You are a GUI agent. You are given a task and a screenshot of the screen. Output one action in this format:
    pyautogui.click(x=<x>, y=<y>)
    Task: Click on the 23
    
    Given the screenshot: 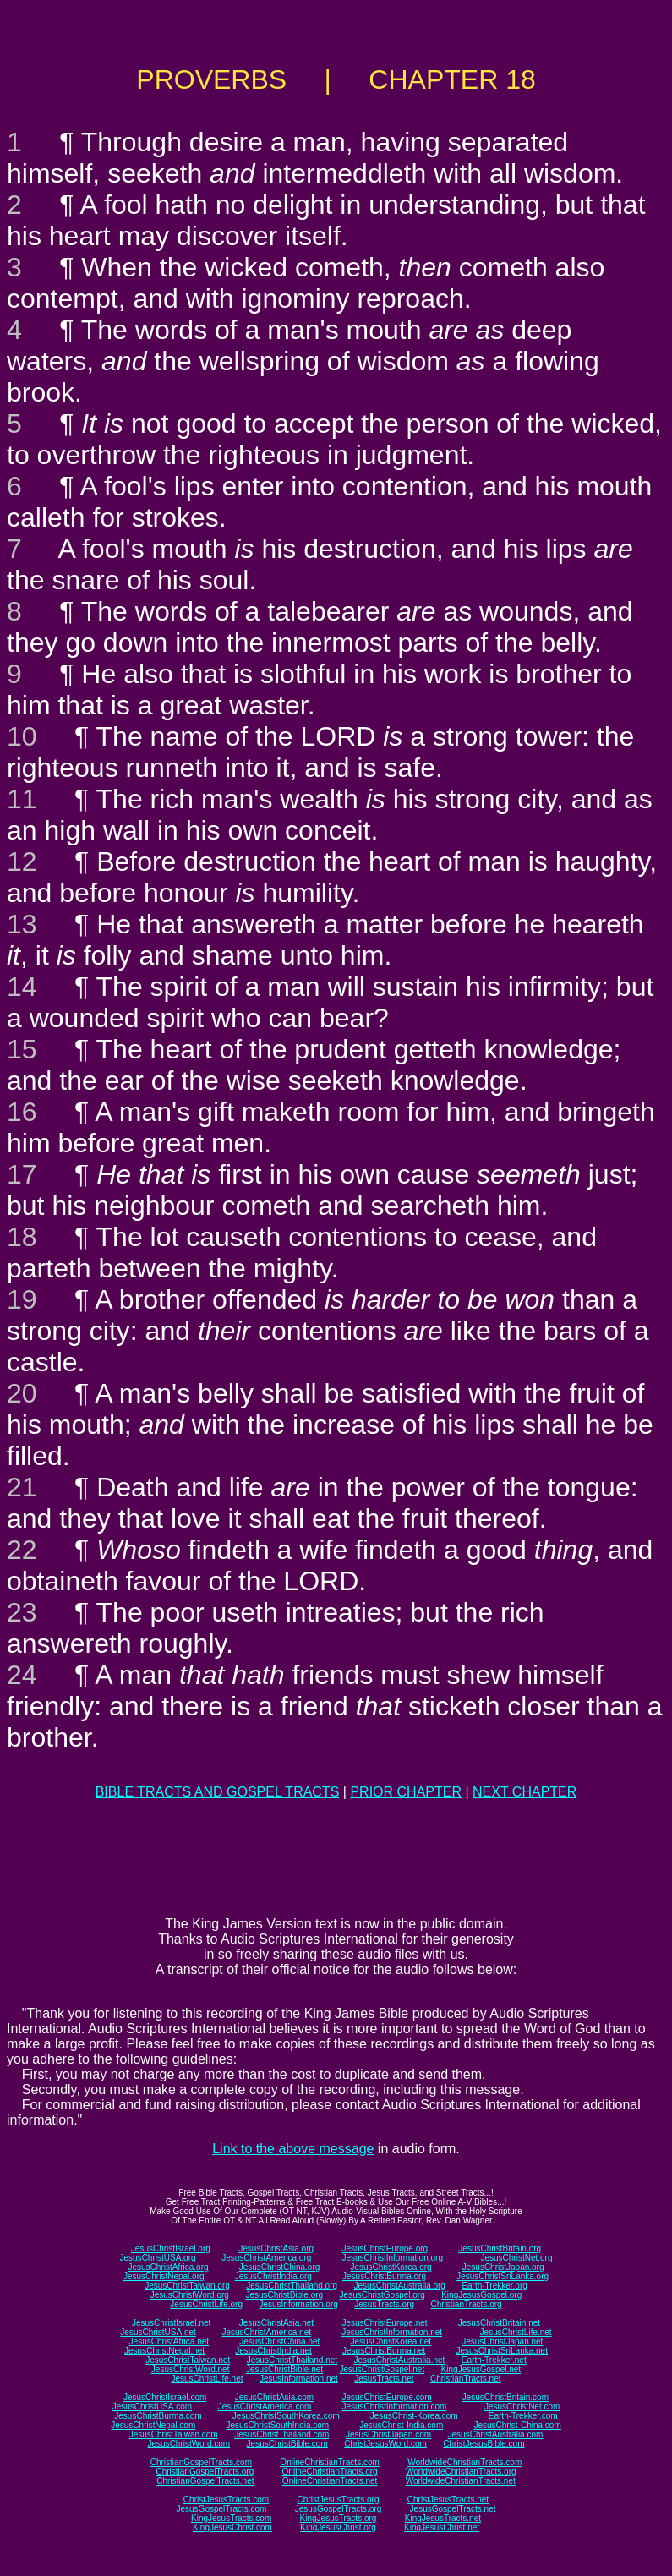 What is the action you would take?
    pyautogui.click(x=22, y=1612)
    